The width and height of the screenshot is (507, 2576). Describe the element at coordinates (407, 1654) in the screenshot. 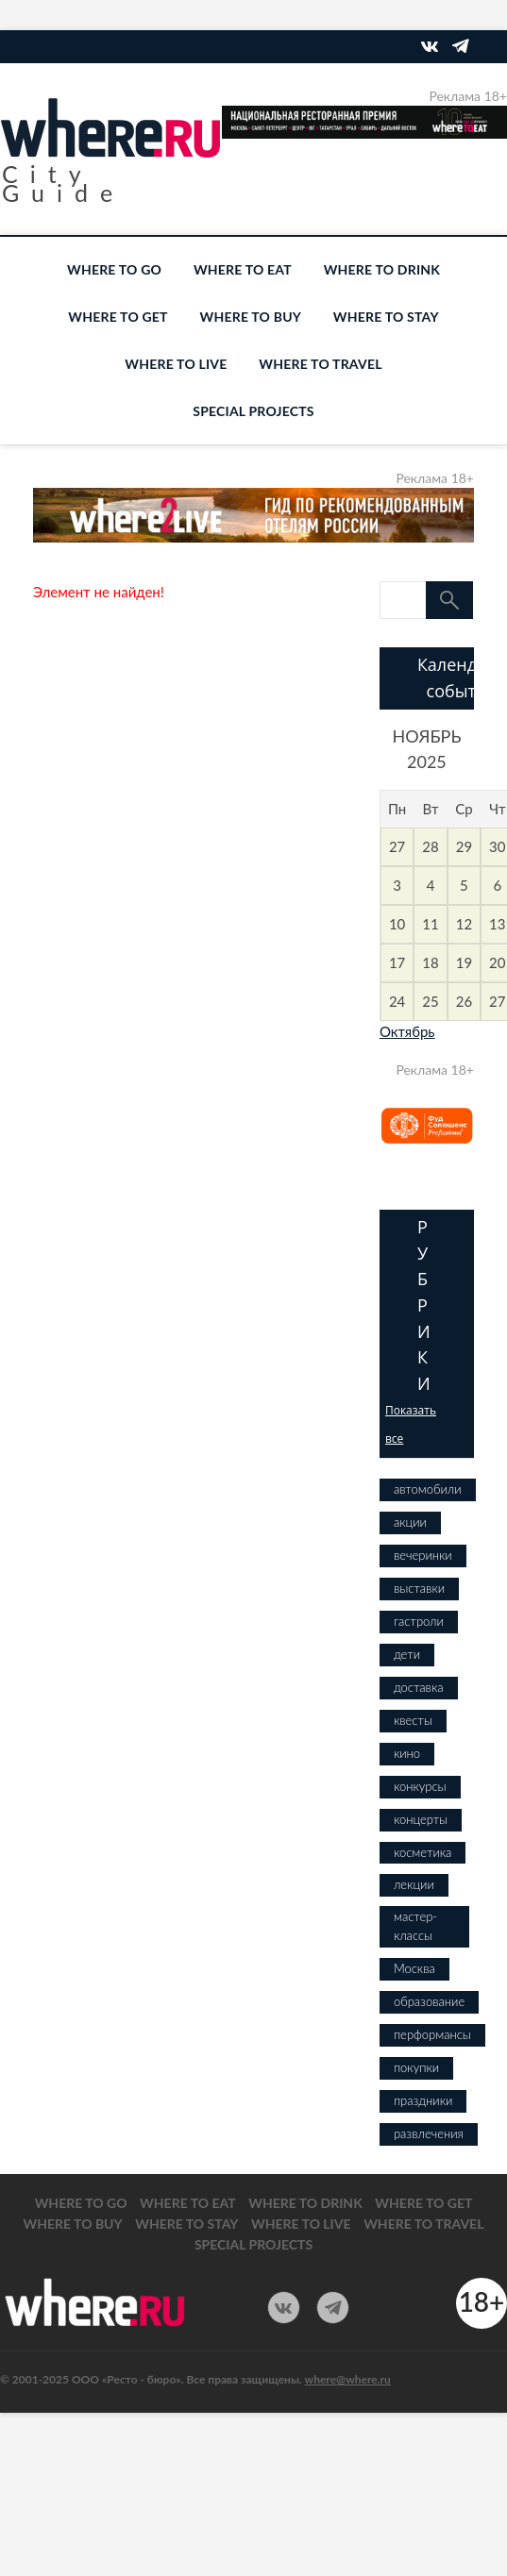

I see `дети` at that location.